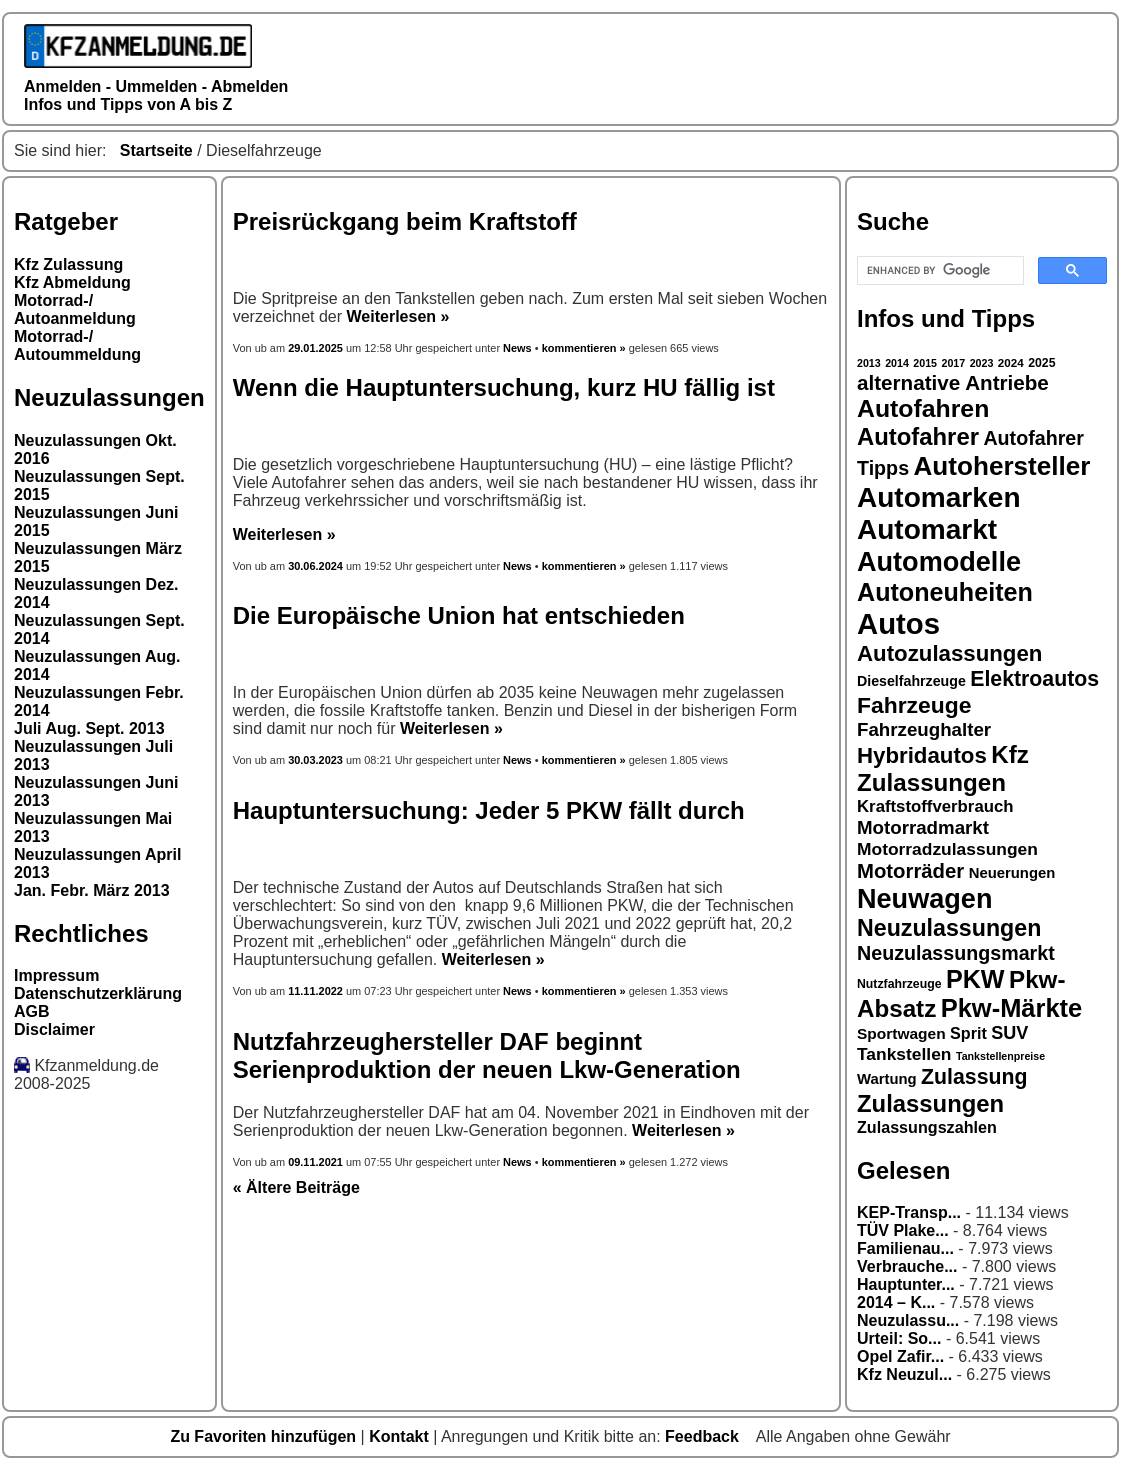 This screenshot has height=1470, width=1121. Describe the element at coordinates (907, 1266) in the screenshot. I see `Verbrauche...` at that location.